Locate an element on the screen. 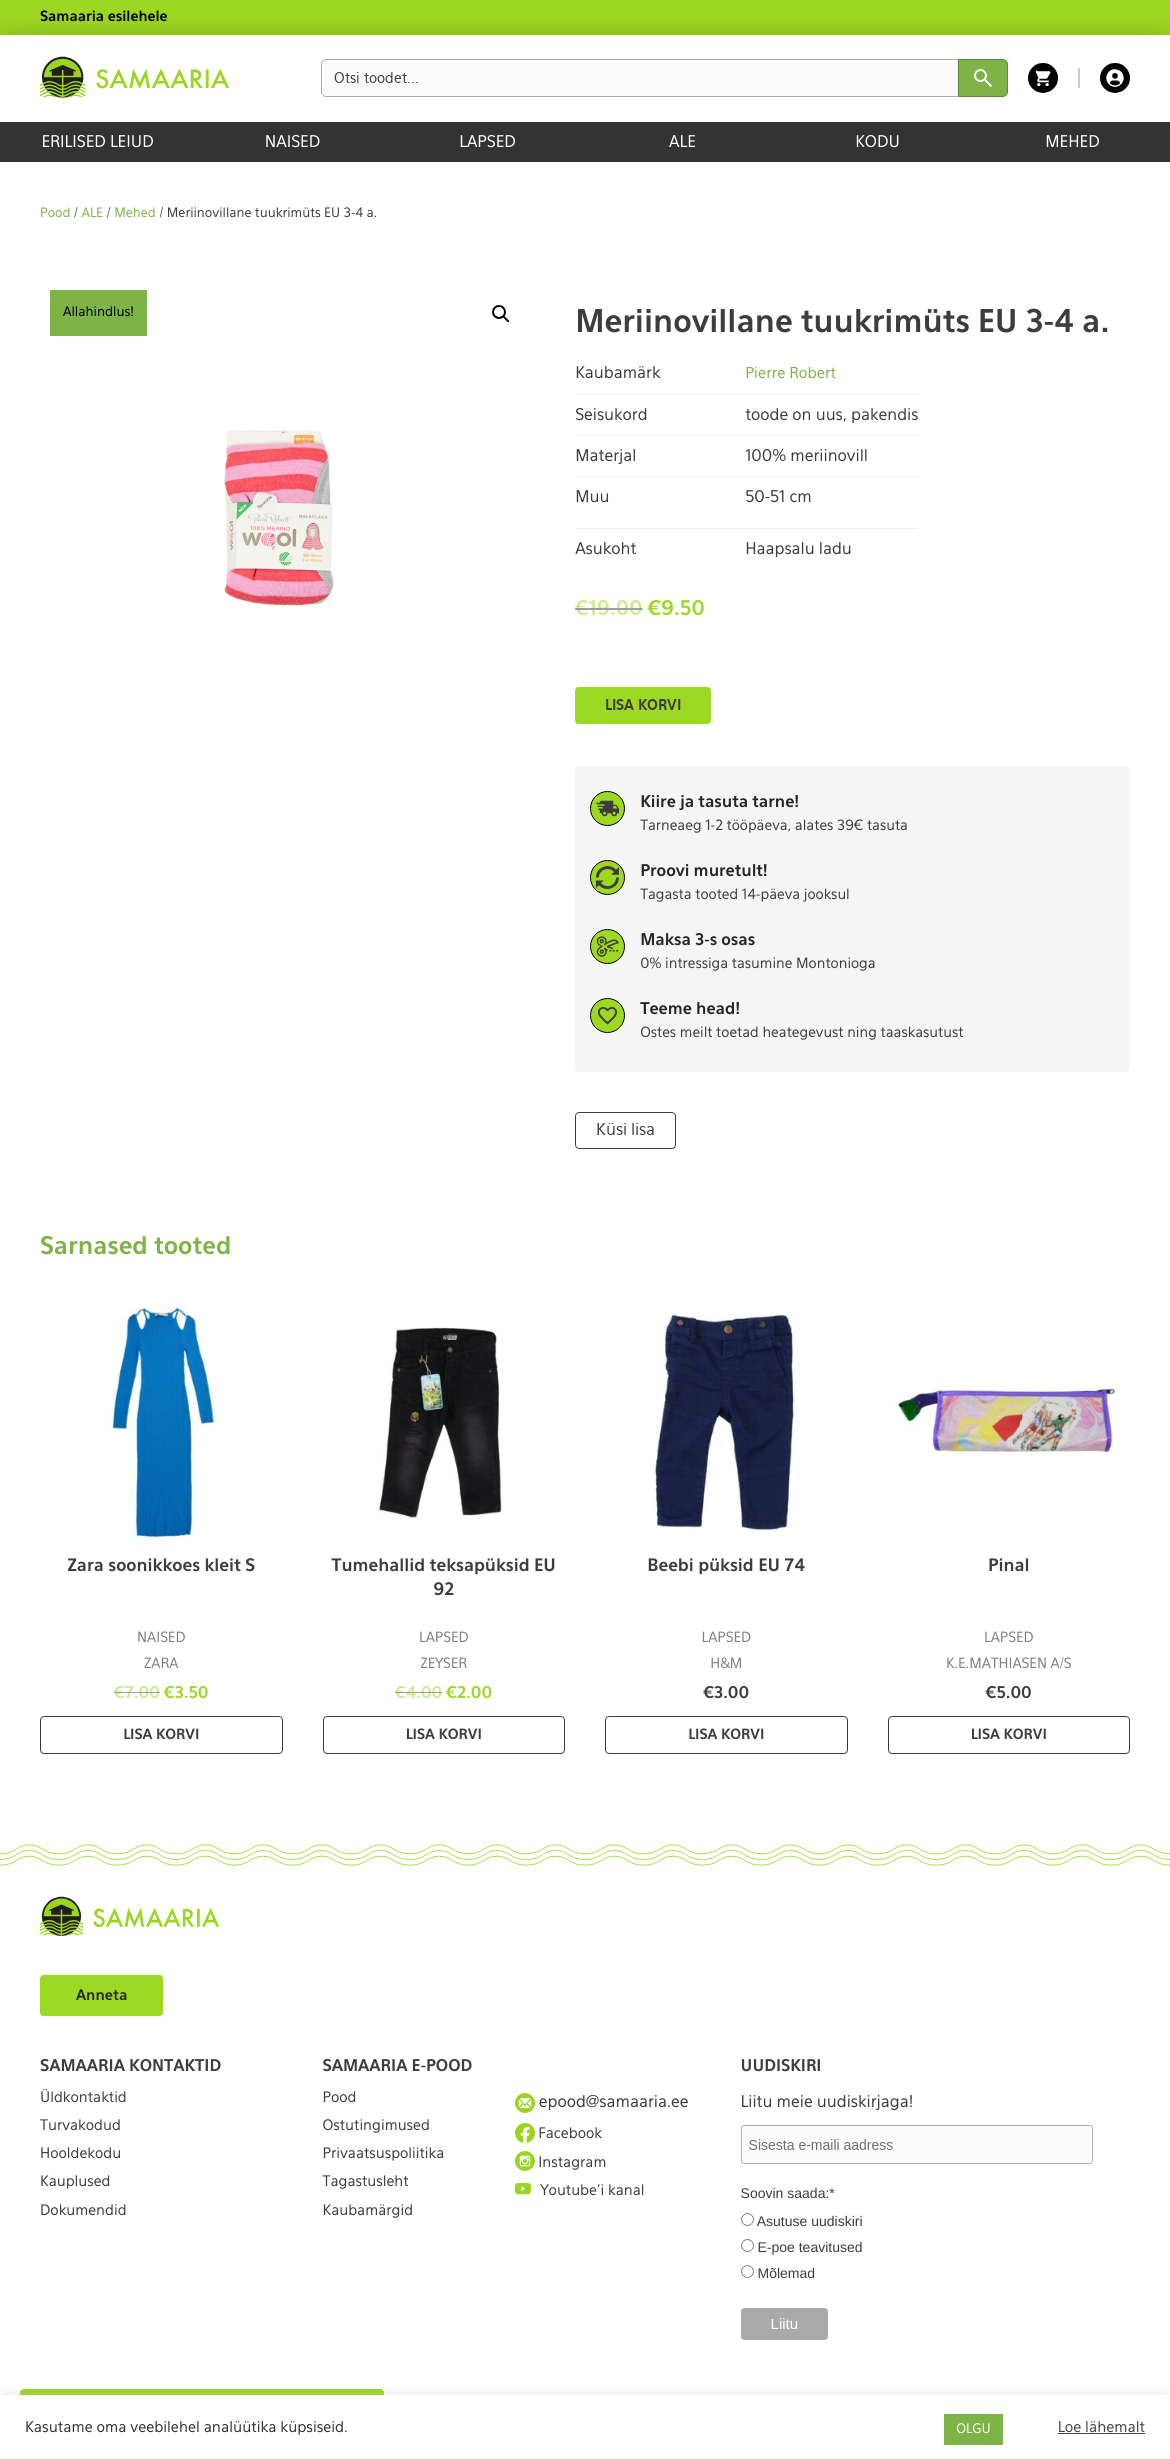 Image resolution: width=1170 pixels, height=2459 pixels. Lisa korvi is located at coordinates (643, 705).